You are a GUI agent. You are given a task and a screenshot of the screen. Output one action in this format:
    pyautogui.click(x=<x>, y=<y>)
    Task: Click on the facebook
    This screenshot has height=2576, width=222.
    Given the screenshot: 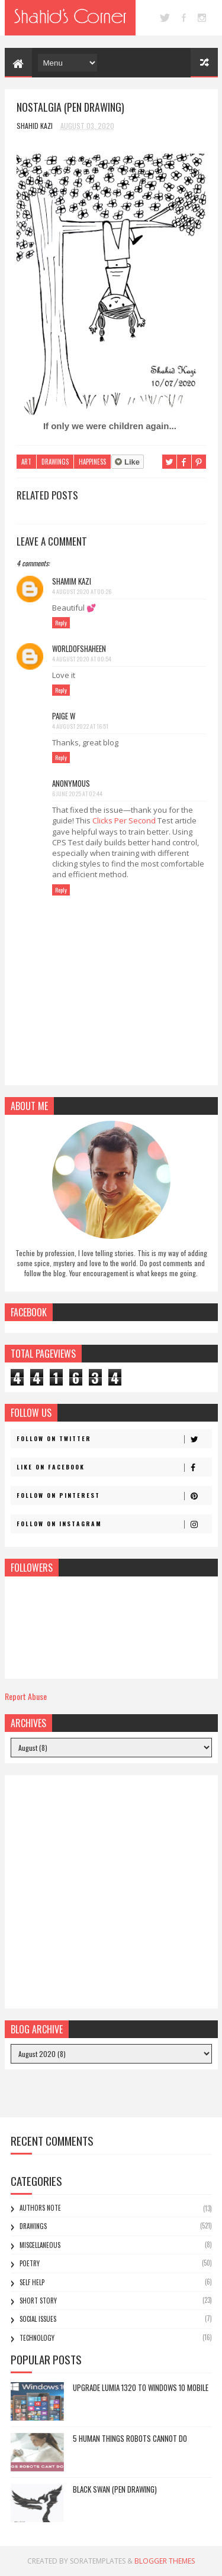 What is the action you would take?
    pyautogui.click(x=184, y=17)
    